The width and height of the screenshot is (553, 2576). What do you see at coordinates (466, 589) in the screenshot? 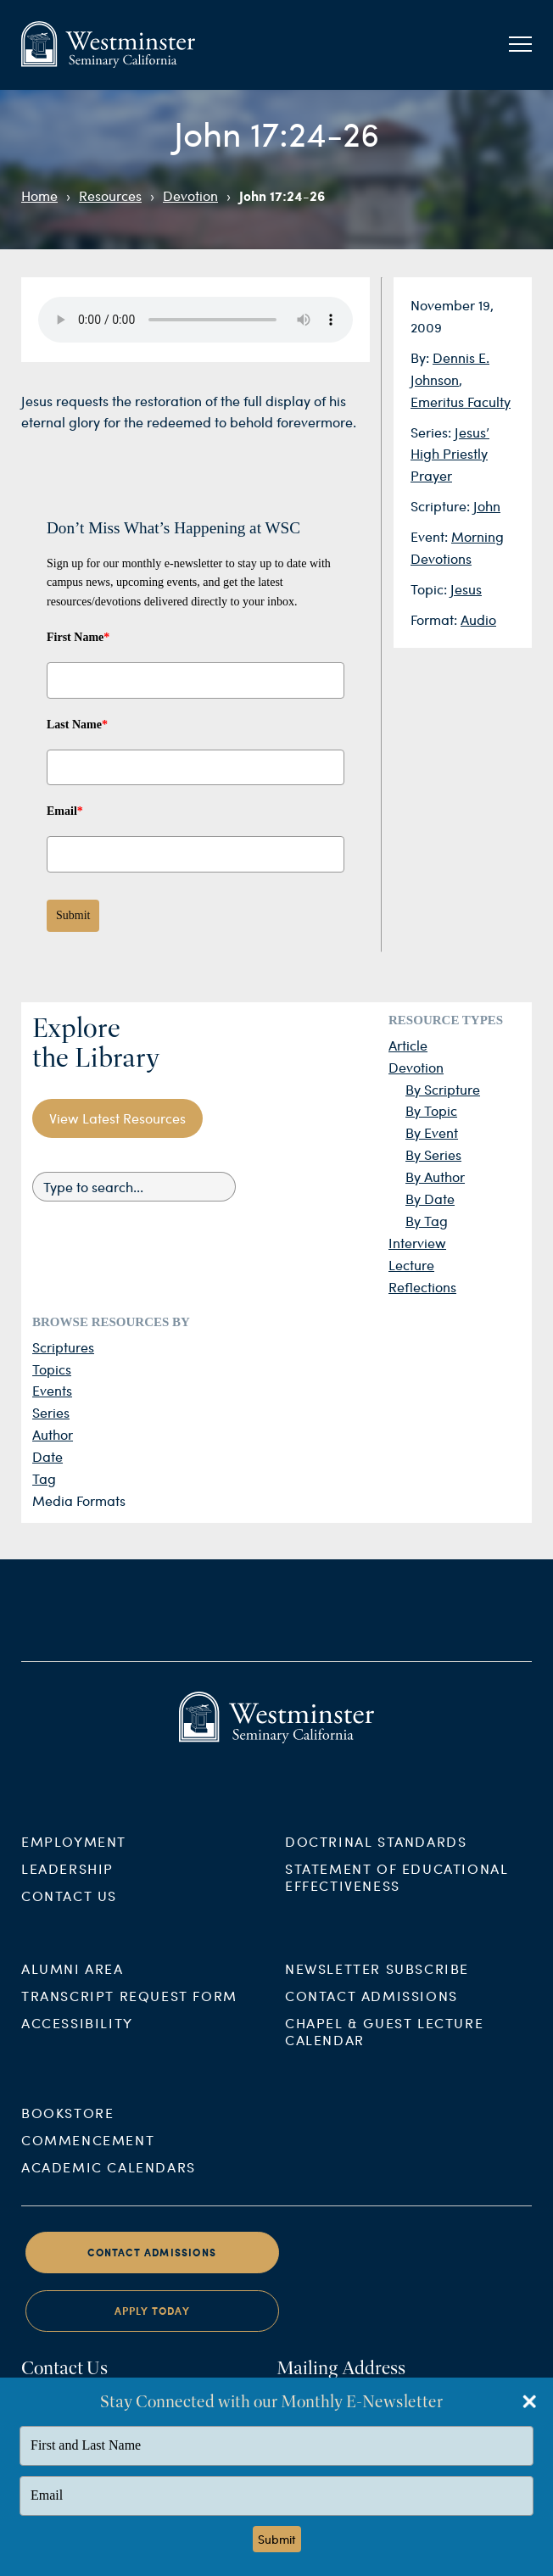
I see `Jesus` at bounding box center [466, 589].